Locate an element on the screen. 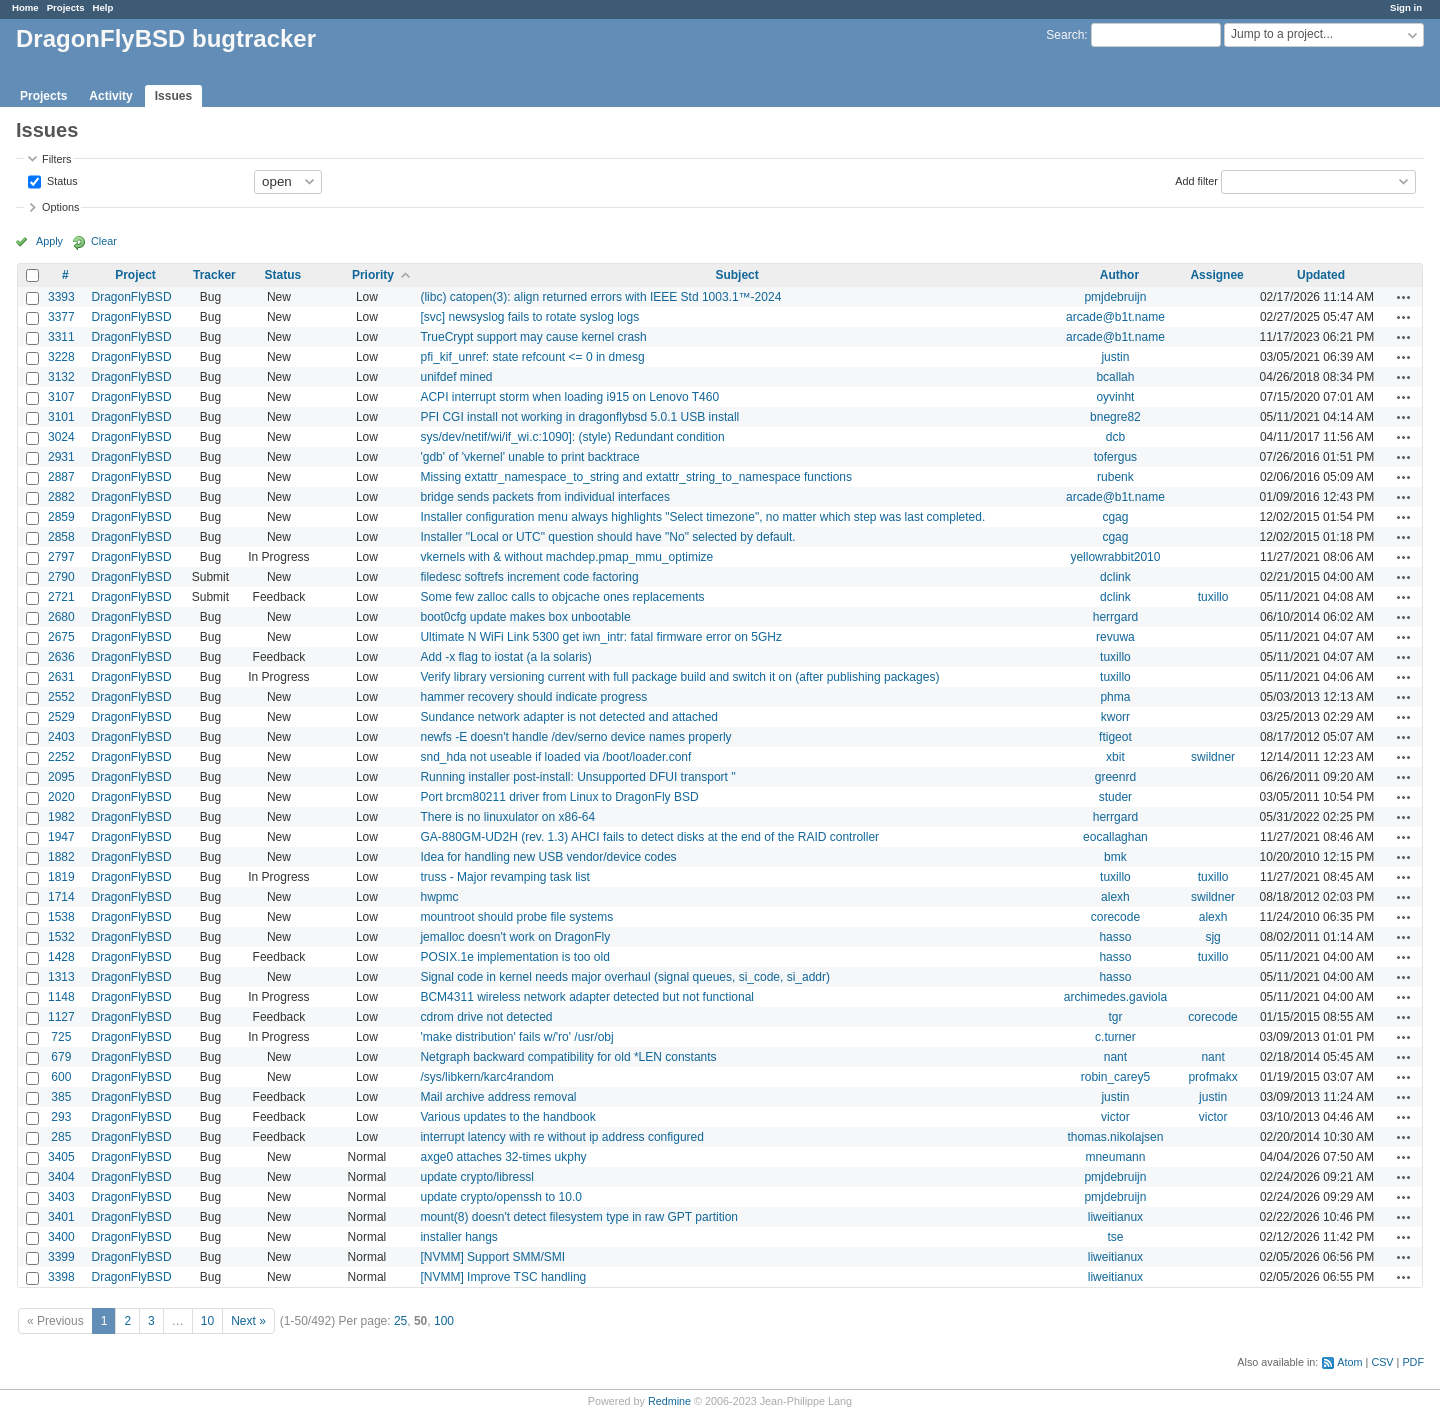 This screenshot has height=1412, width=1440. 2095 is located at coordinates (61, 777).